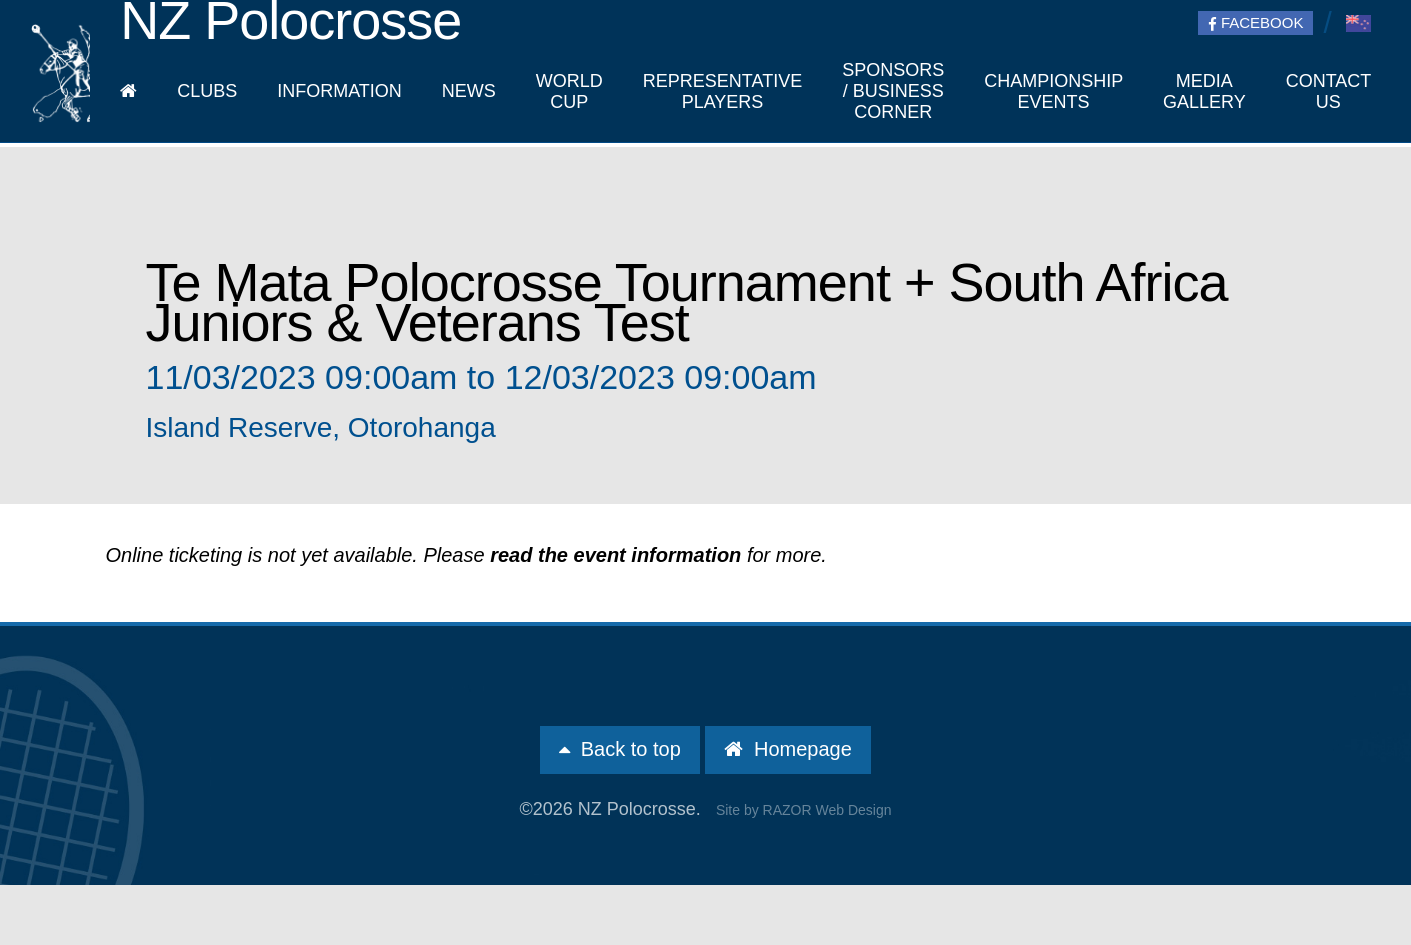 This screenshot has height=945, width=1411. What do you see at coordinates (893, 91) in the screenshot?
I see `Sponsors / Business Corner` at bounding box center [893, 91].